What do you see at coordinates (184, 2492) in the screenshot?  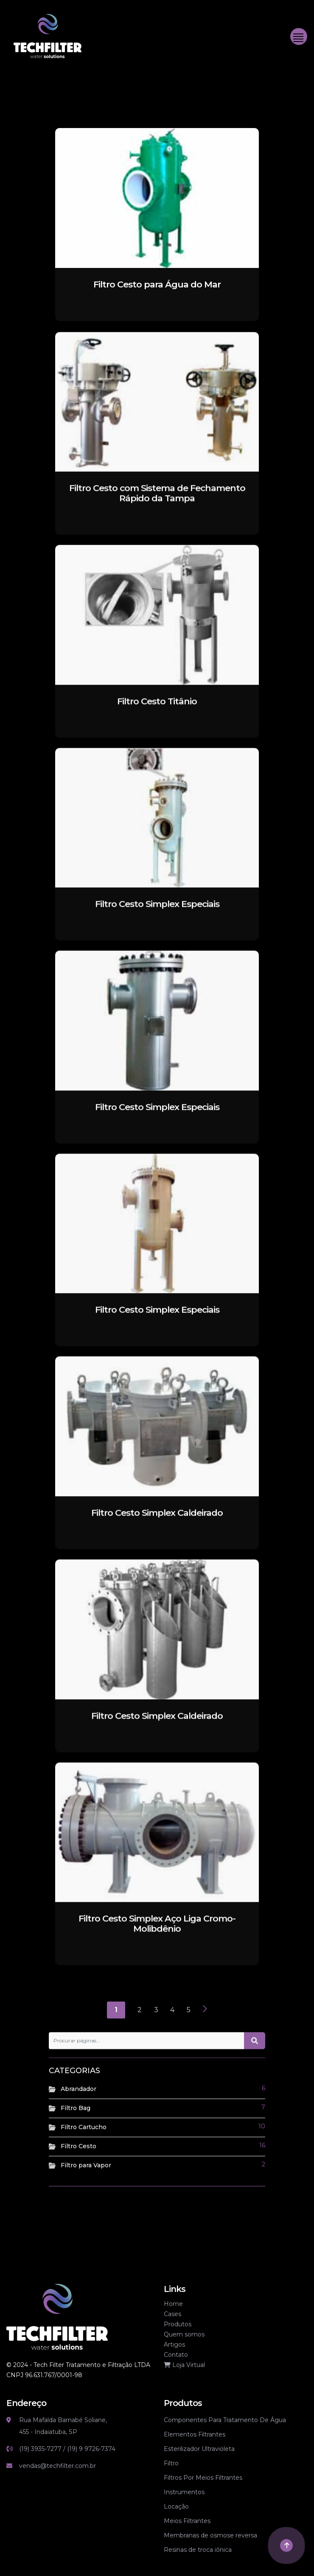 I see `Instrumentos` at bounding box center [184, 2492].